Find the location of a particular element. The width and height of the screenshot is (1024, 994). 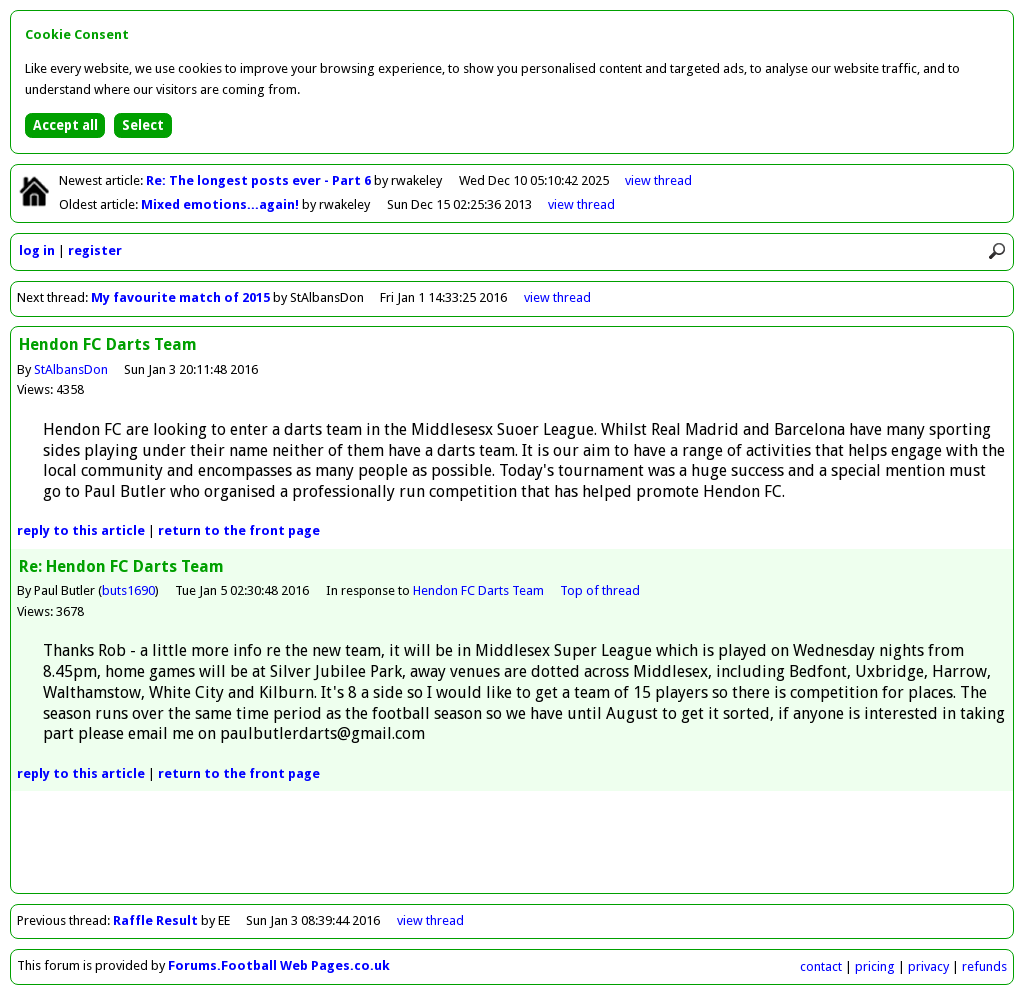

reply is located at coordinates (81, 530).